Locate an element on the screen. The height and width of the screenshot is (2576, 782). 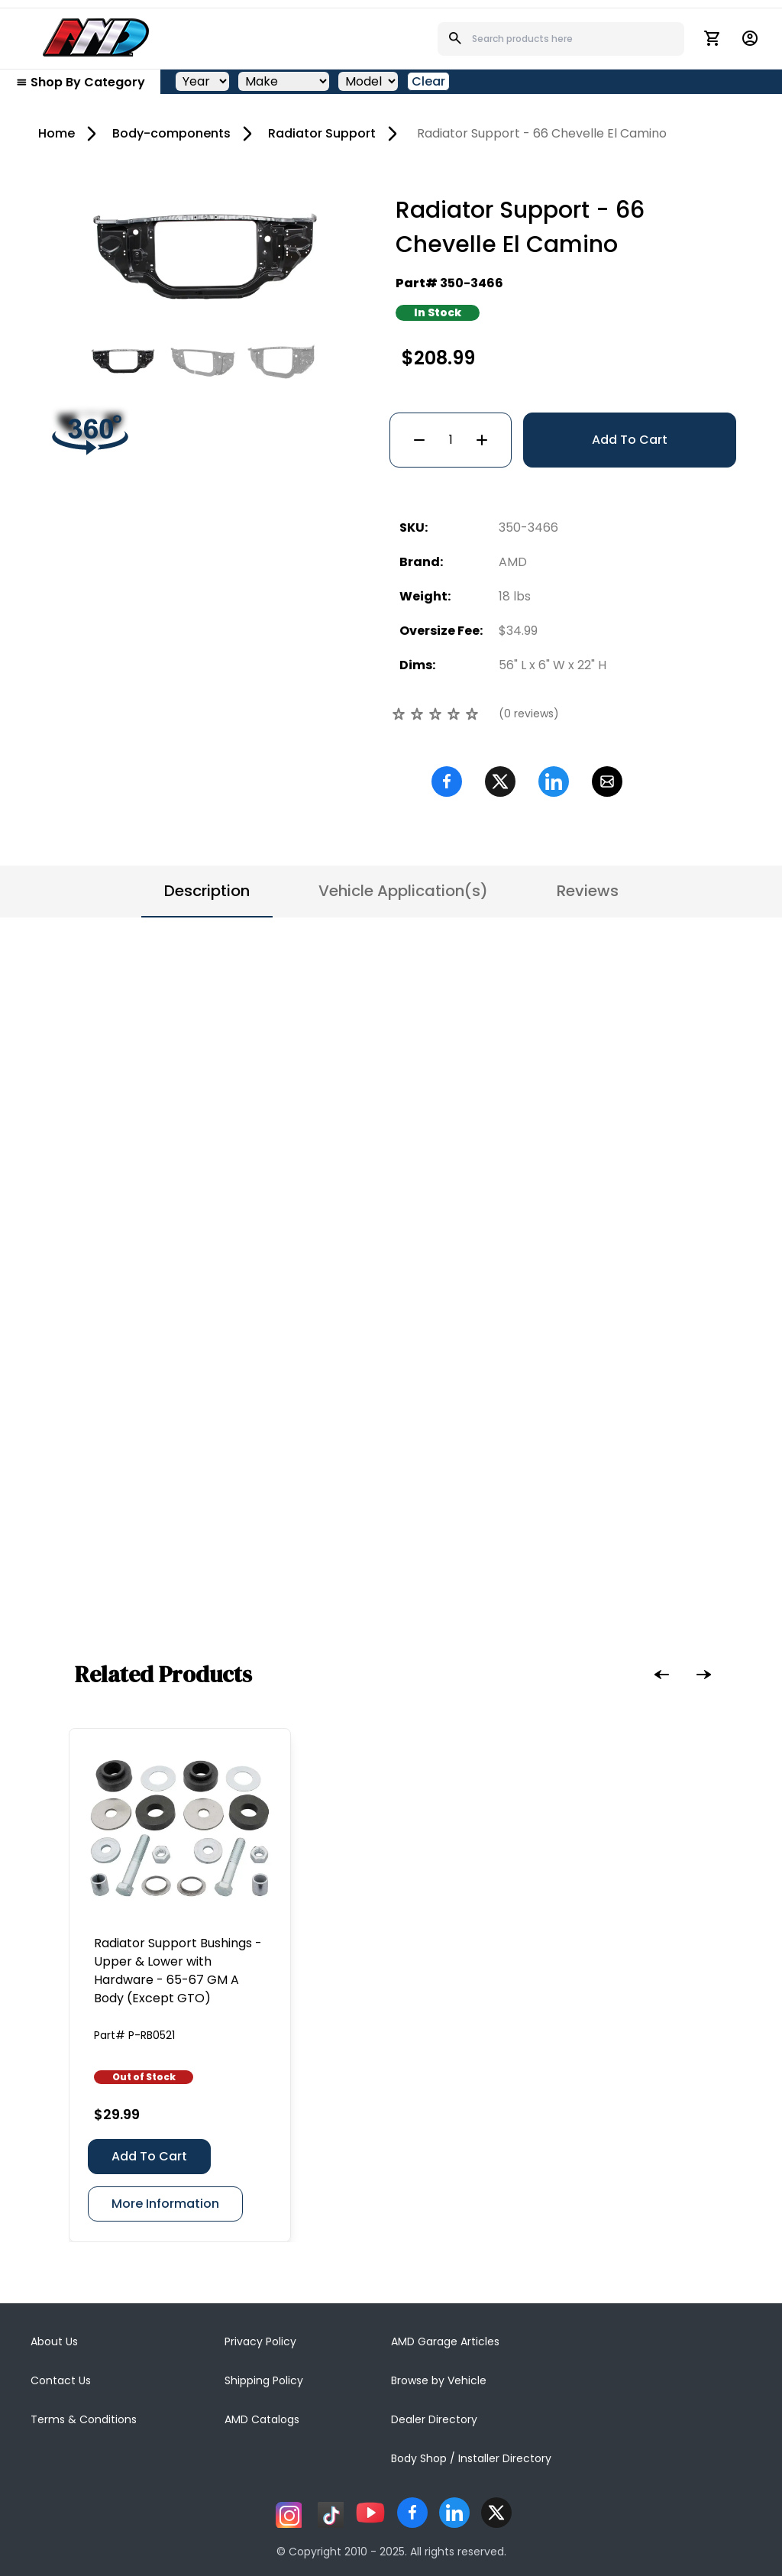
AMD Garage Articles is located at coordinates (445, 2341).